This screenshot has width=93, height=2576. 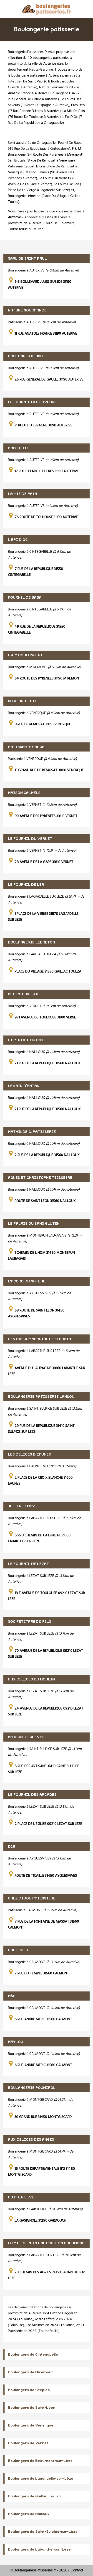 What do you see at coordinates (31, 942) in the screenshot?
I see `BOULANGERIE LEBRETON` at bounding box center [31, 942].